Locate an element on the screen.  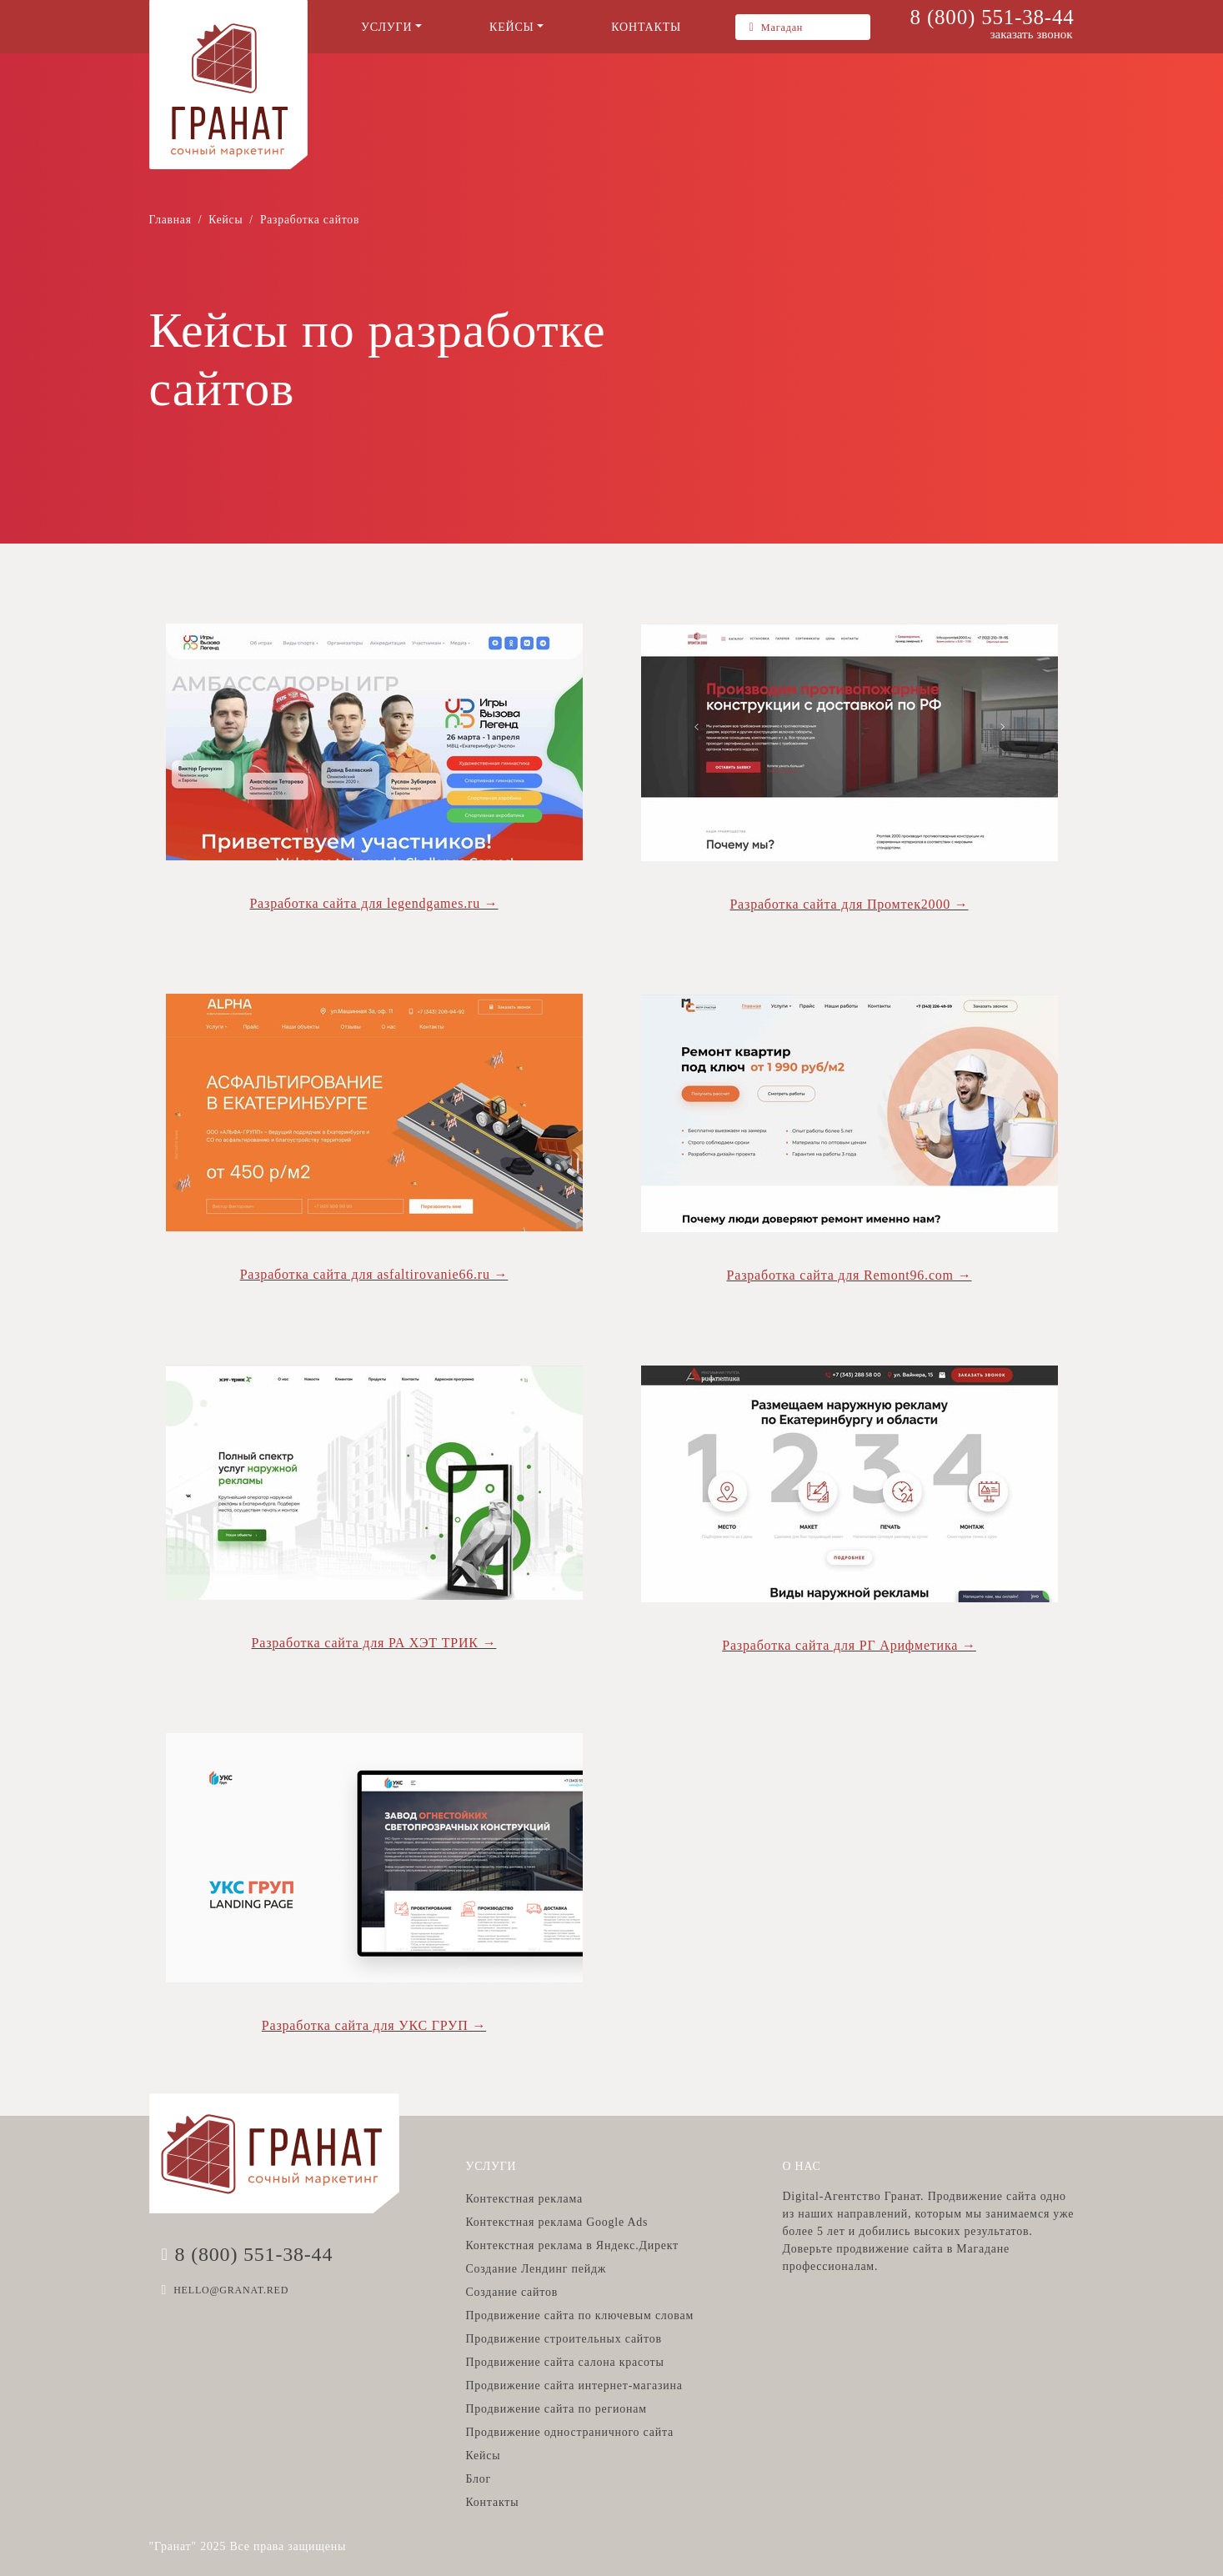
Разработка сайта для УКС ГРУП → is located at coordinates (374, 2025).